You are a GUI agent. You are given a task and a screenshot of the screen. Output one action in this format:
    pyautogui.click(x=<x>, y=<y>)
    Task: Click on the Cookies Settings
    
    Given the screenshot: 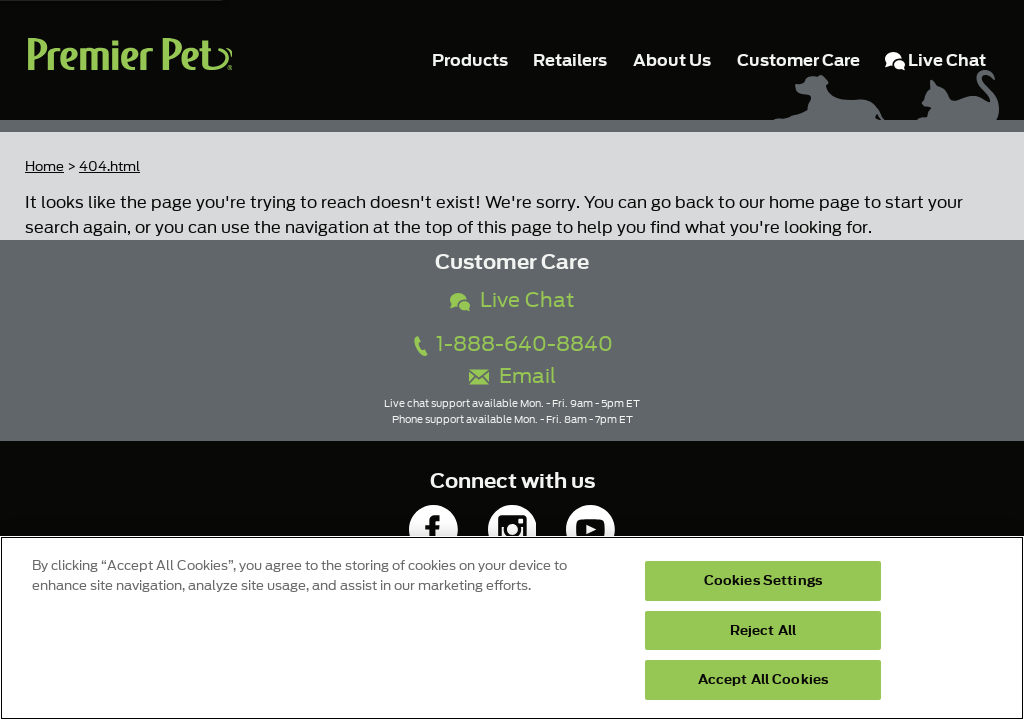 What is the action you would take?
    pyautogui.click(x=763, y=580)
    